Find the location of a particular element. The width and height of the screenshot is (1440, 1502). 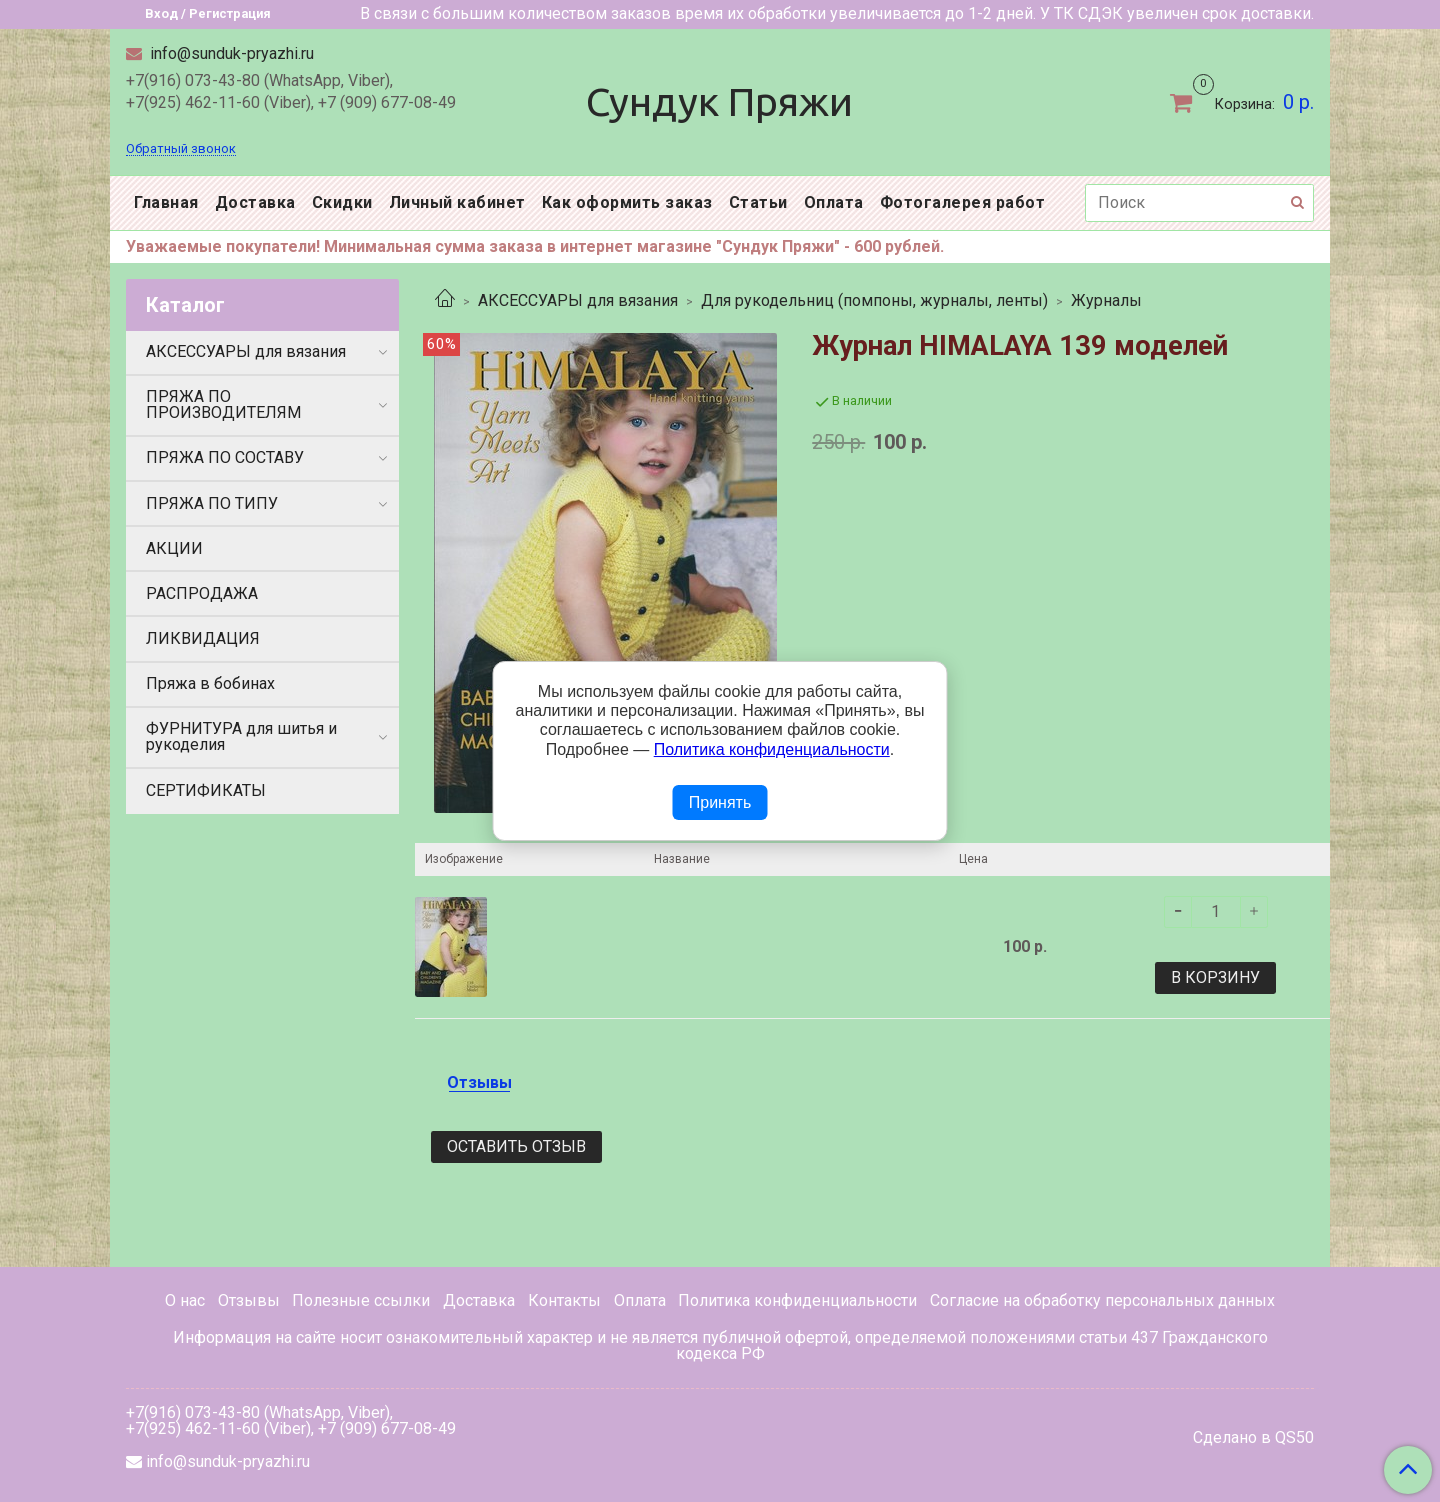

Доставка is located at coordinates (255, 202).